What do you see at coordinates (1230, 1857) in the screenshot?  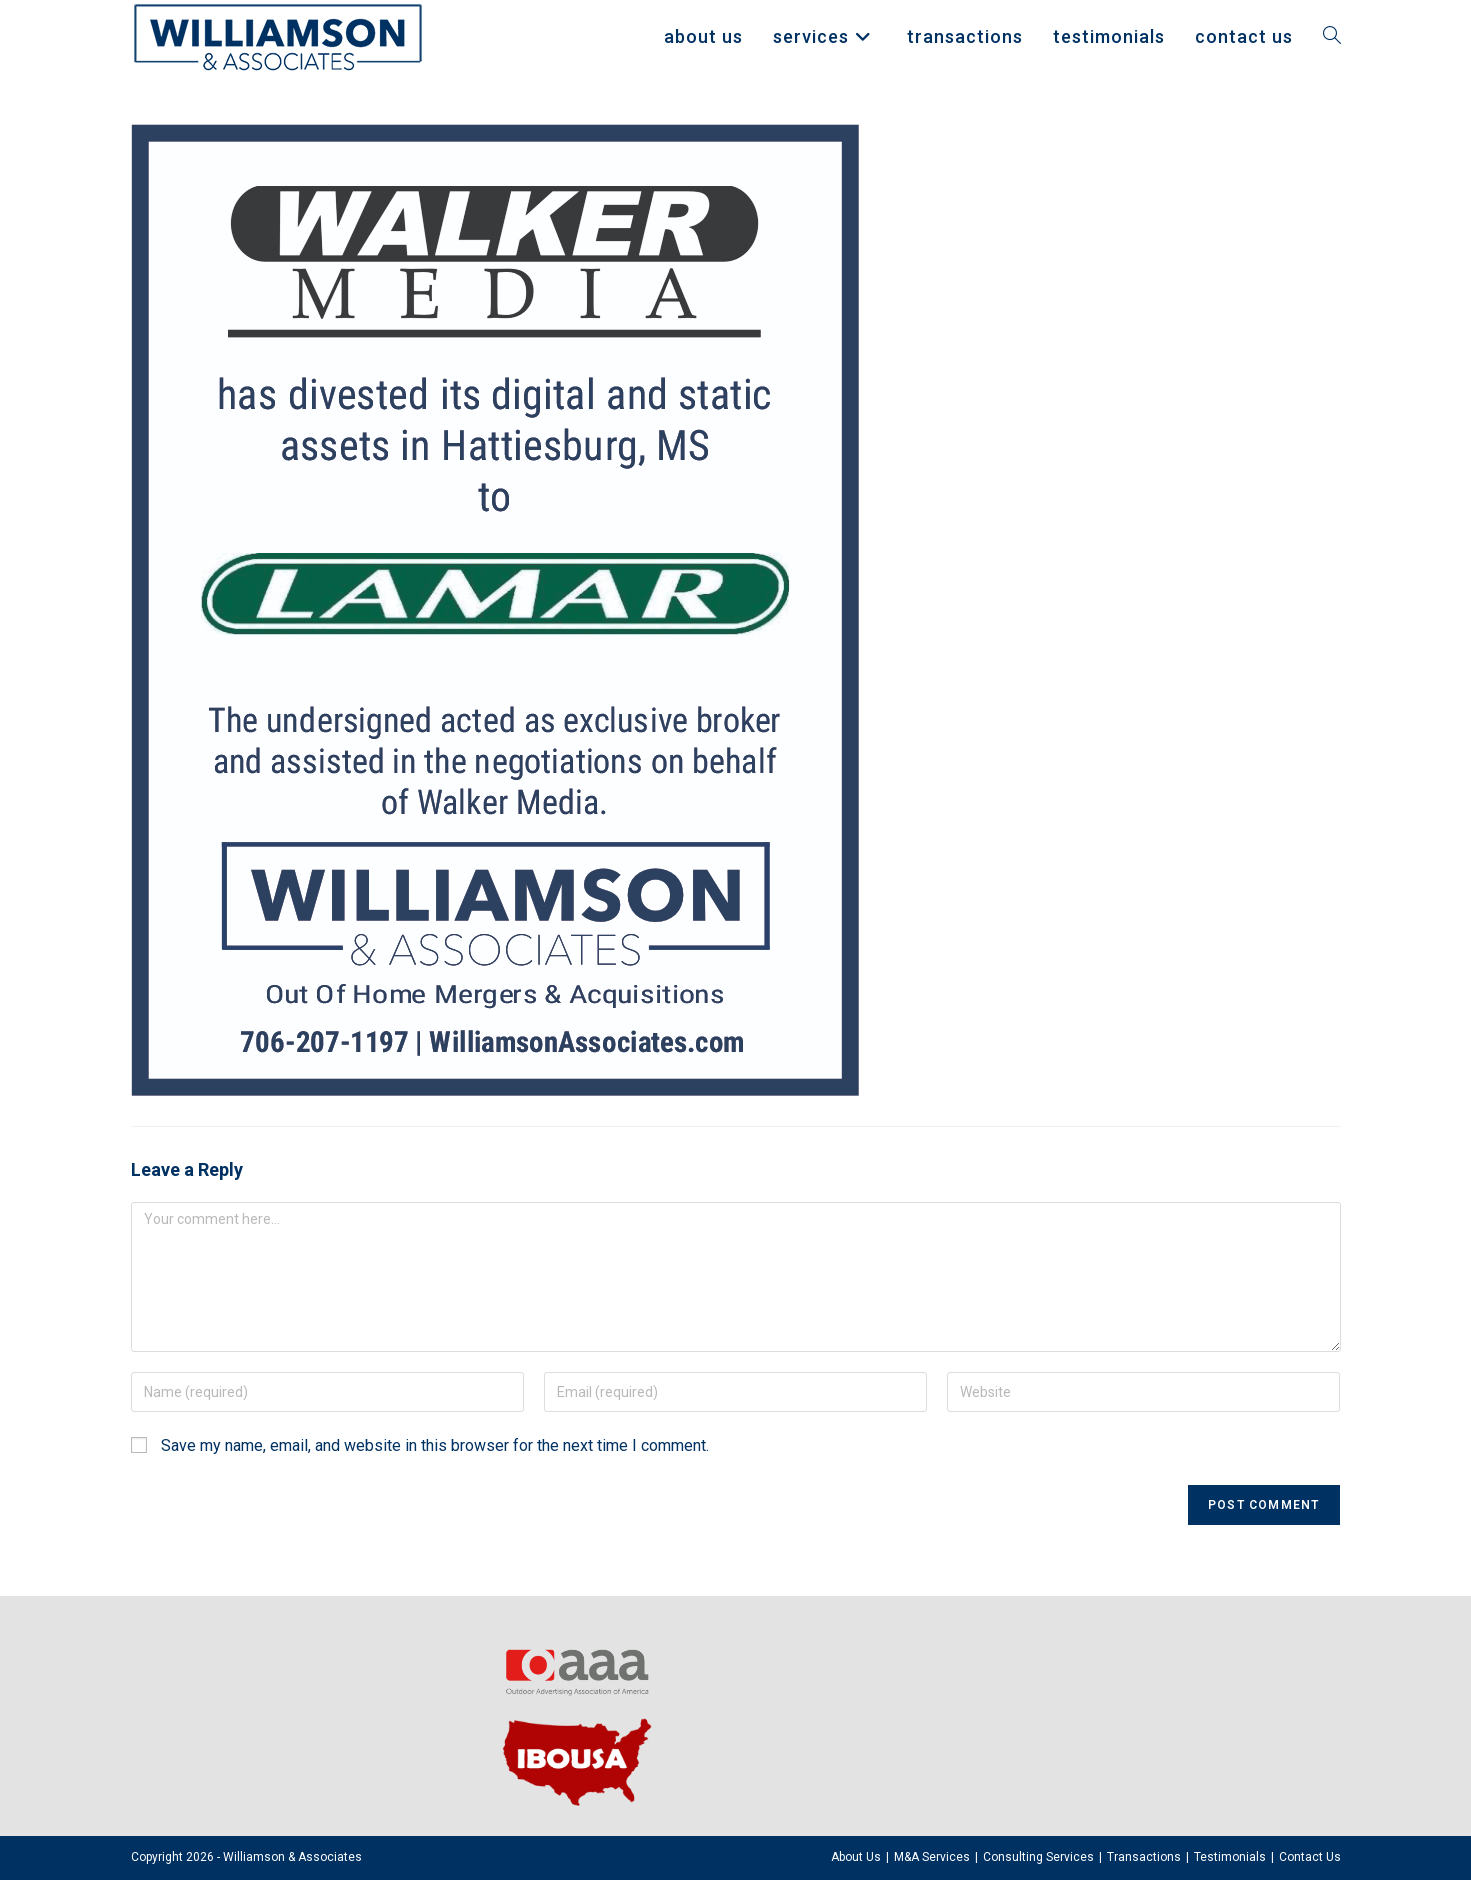 I see `Testimonials` at bounding box center [1230, 1857].